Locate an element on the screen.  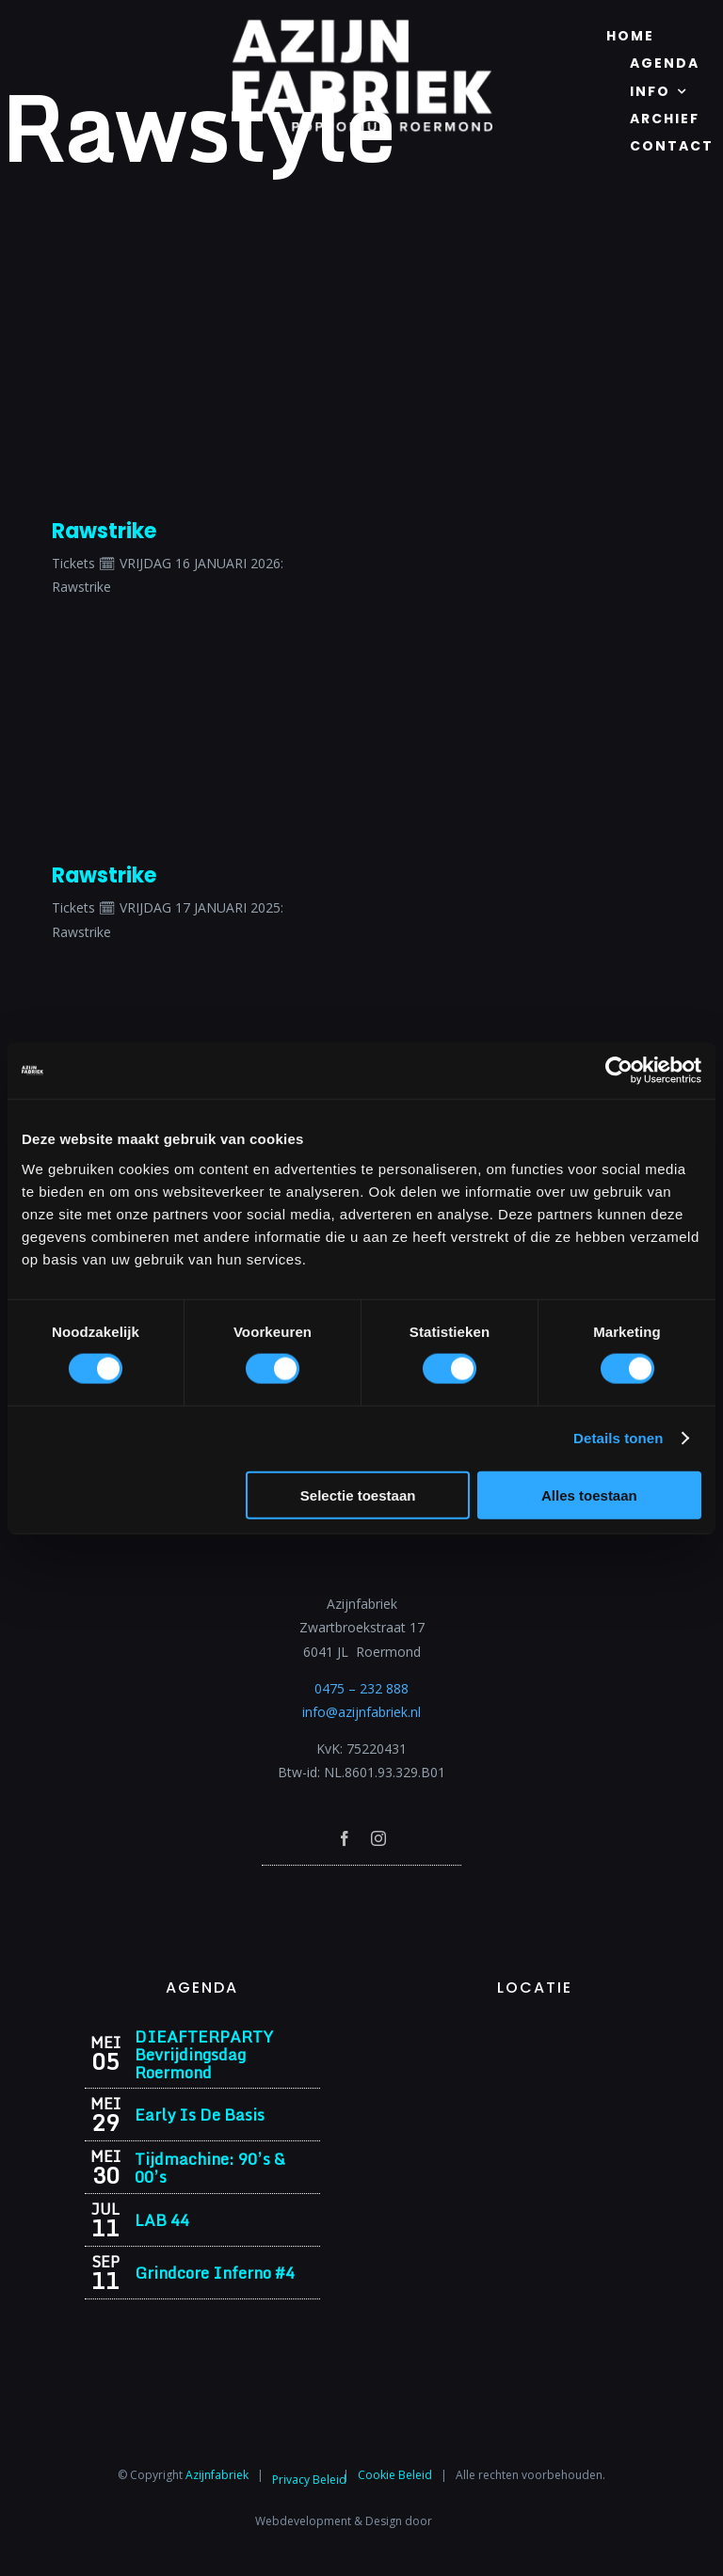
[Azijnfabriek | Vaste Feesten] is located at coordinates (535, 2034).